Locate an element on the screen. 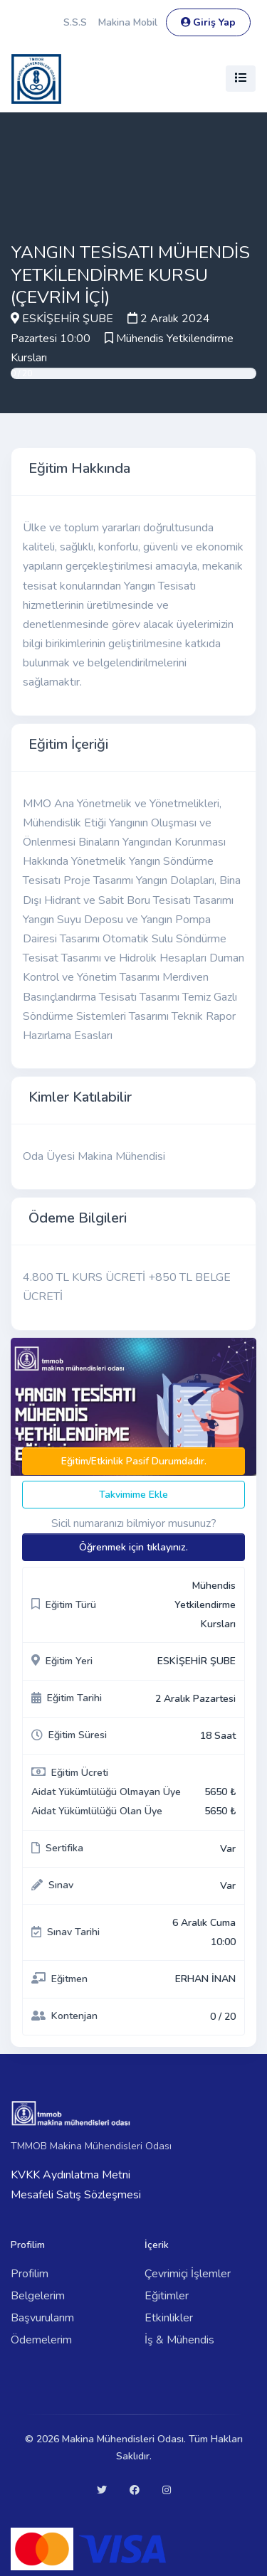 Image resolution: width=267 pixels, height=2576 pixels. Başvurularım is located at coordinates (42, 2318).